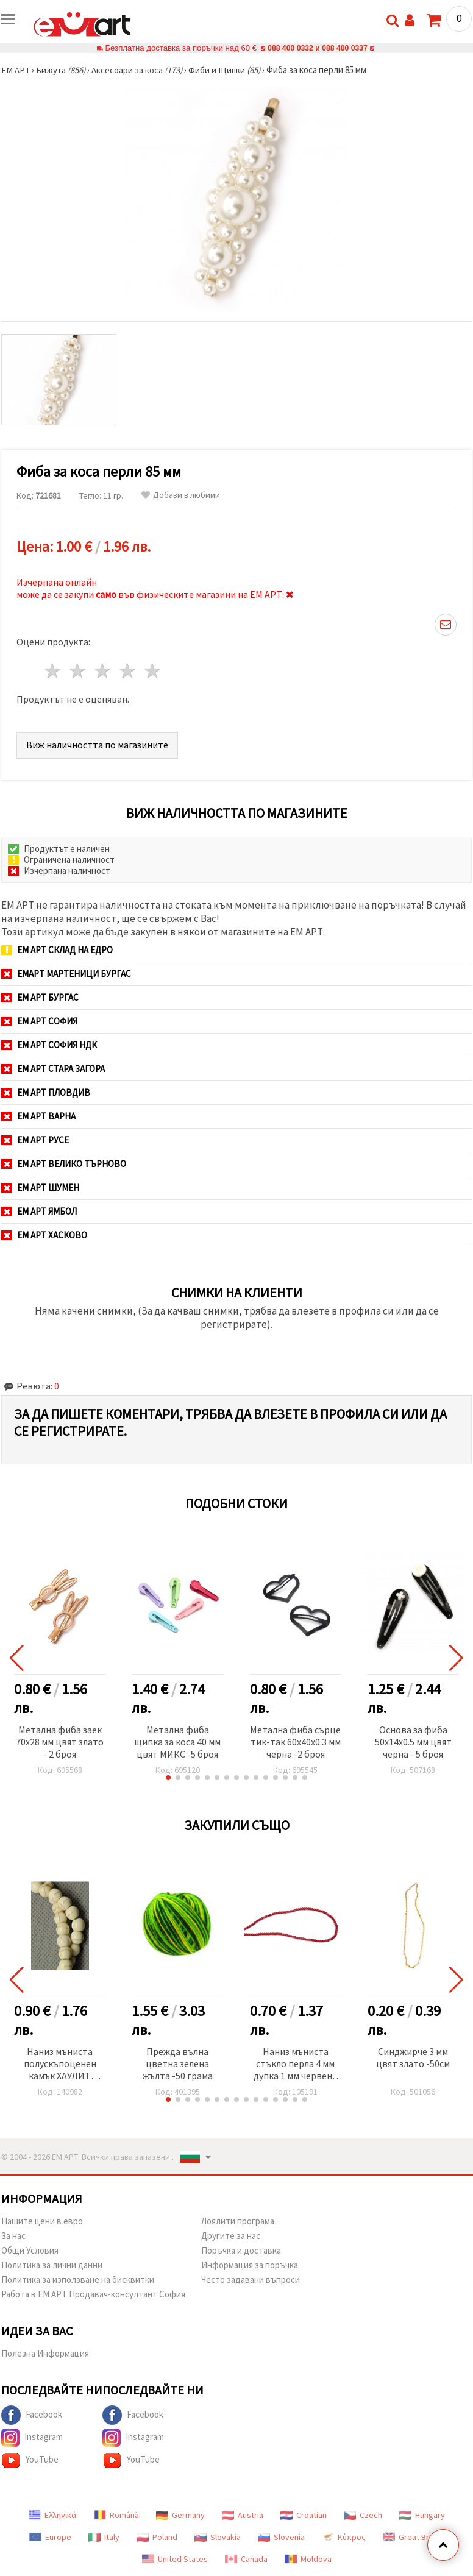 Image resolution: width=473 pixels, height=2576 pixels. I want to click on Europe, so click(50, 2537).